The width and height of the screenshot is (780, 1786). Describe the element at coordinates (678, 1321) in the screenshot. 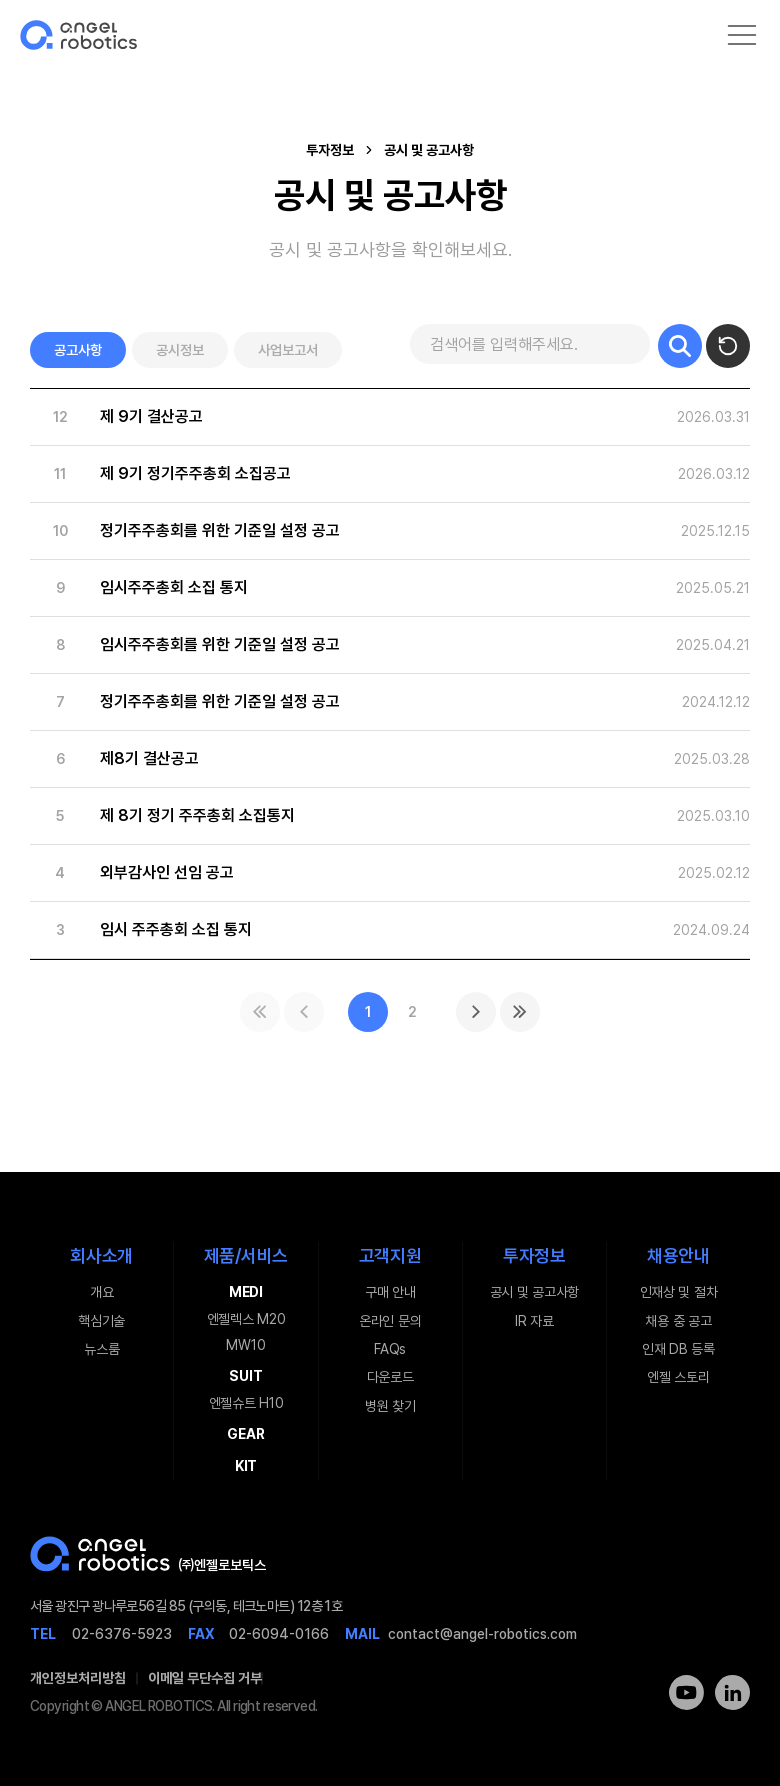

I see `채용 중 공고` at that location.